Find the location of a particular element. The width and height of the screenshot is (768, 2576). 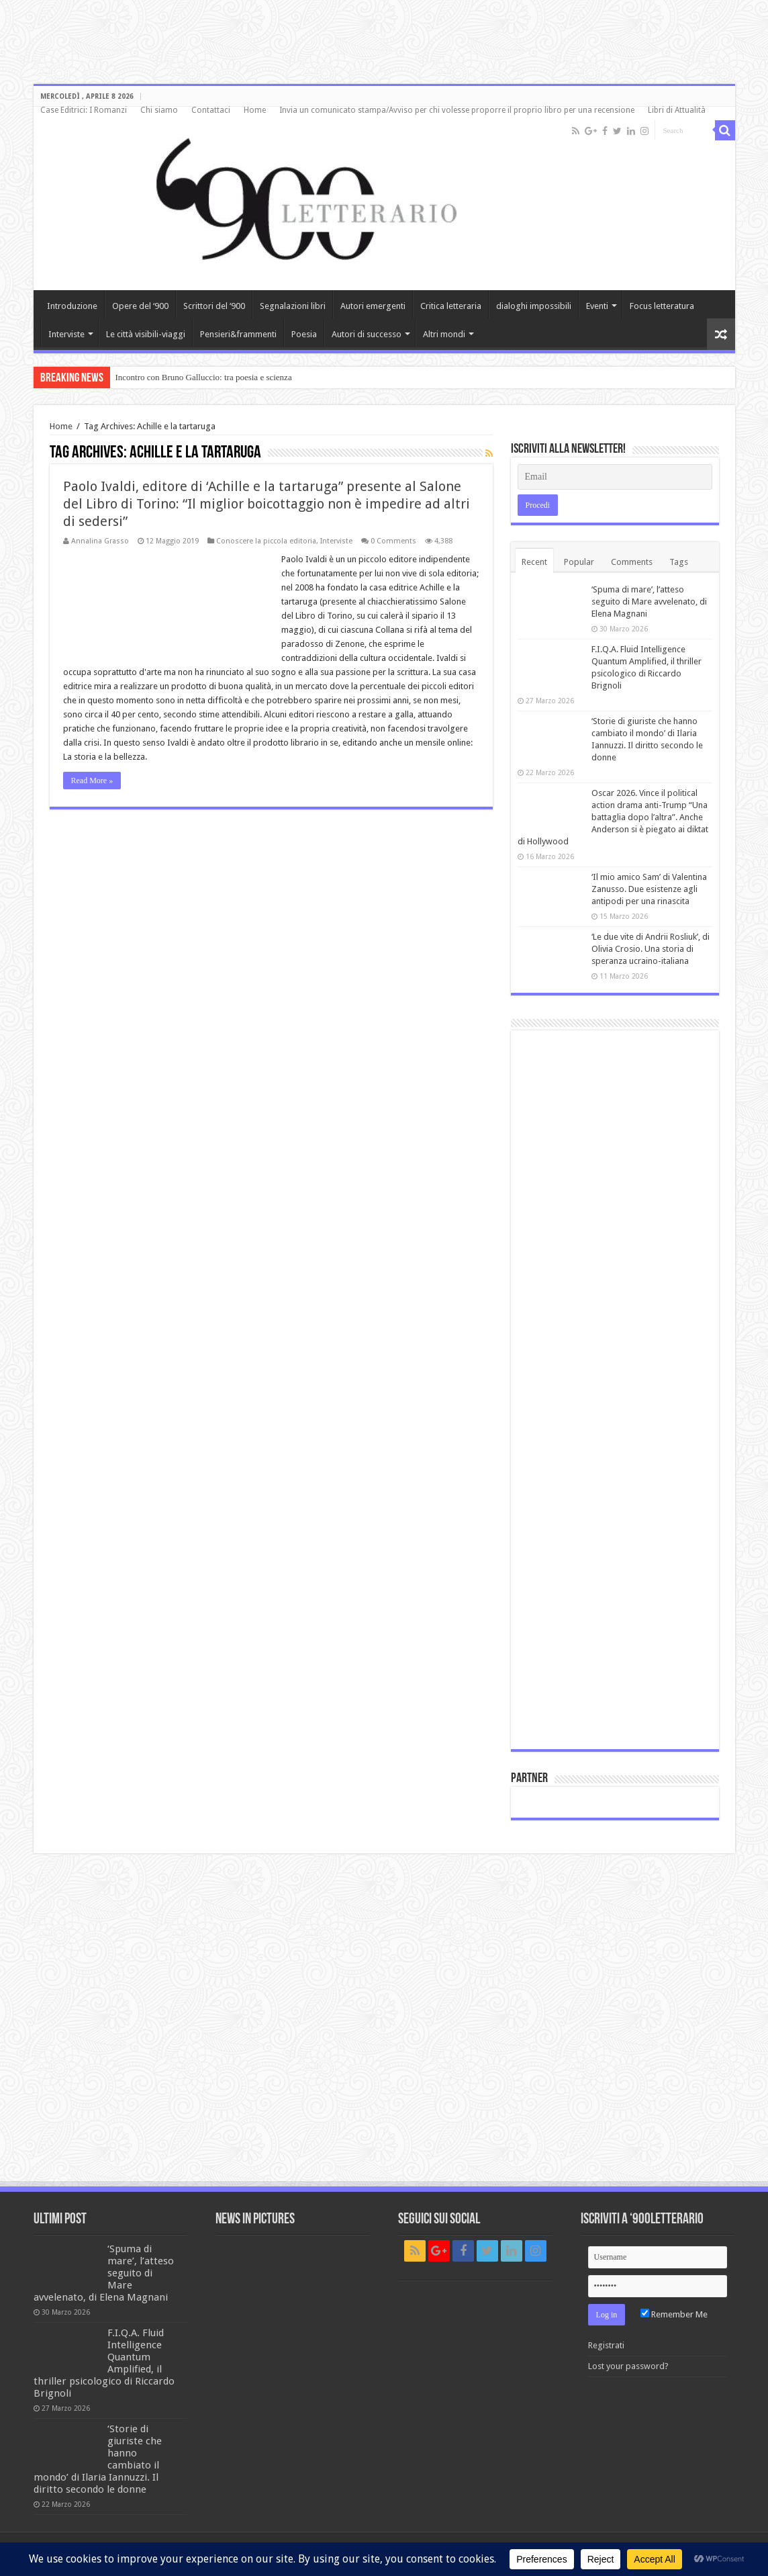

Le città visibili-viaggi is located at coordinates (145, 334).